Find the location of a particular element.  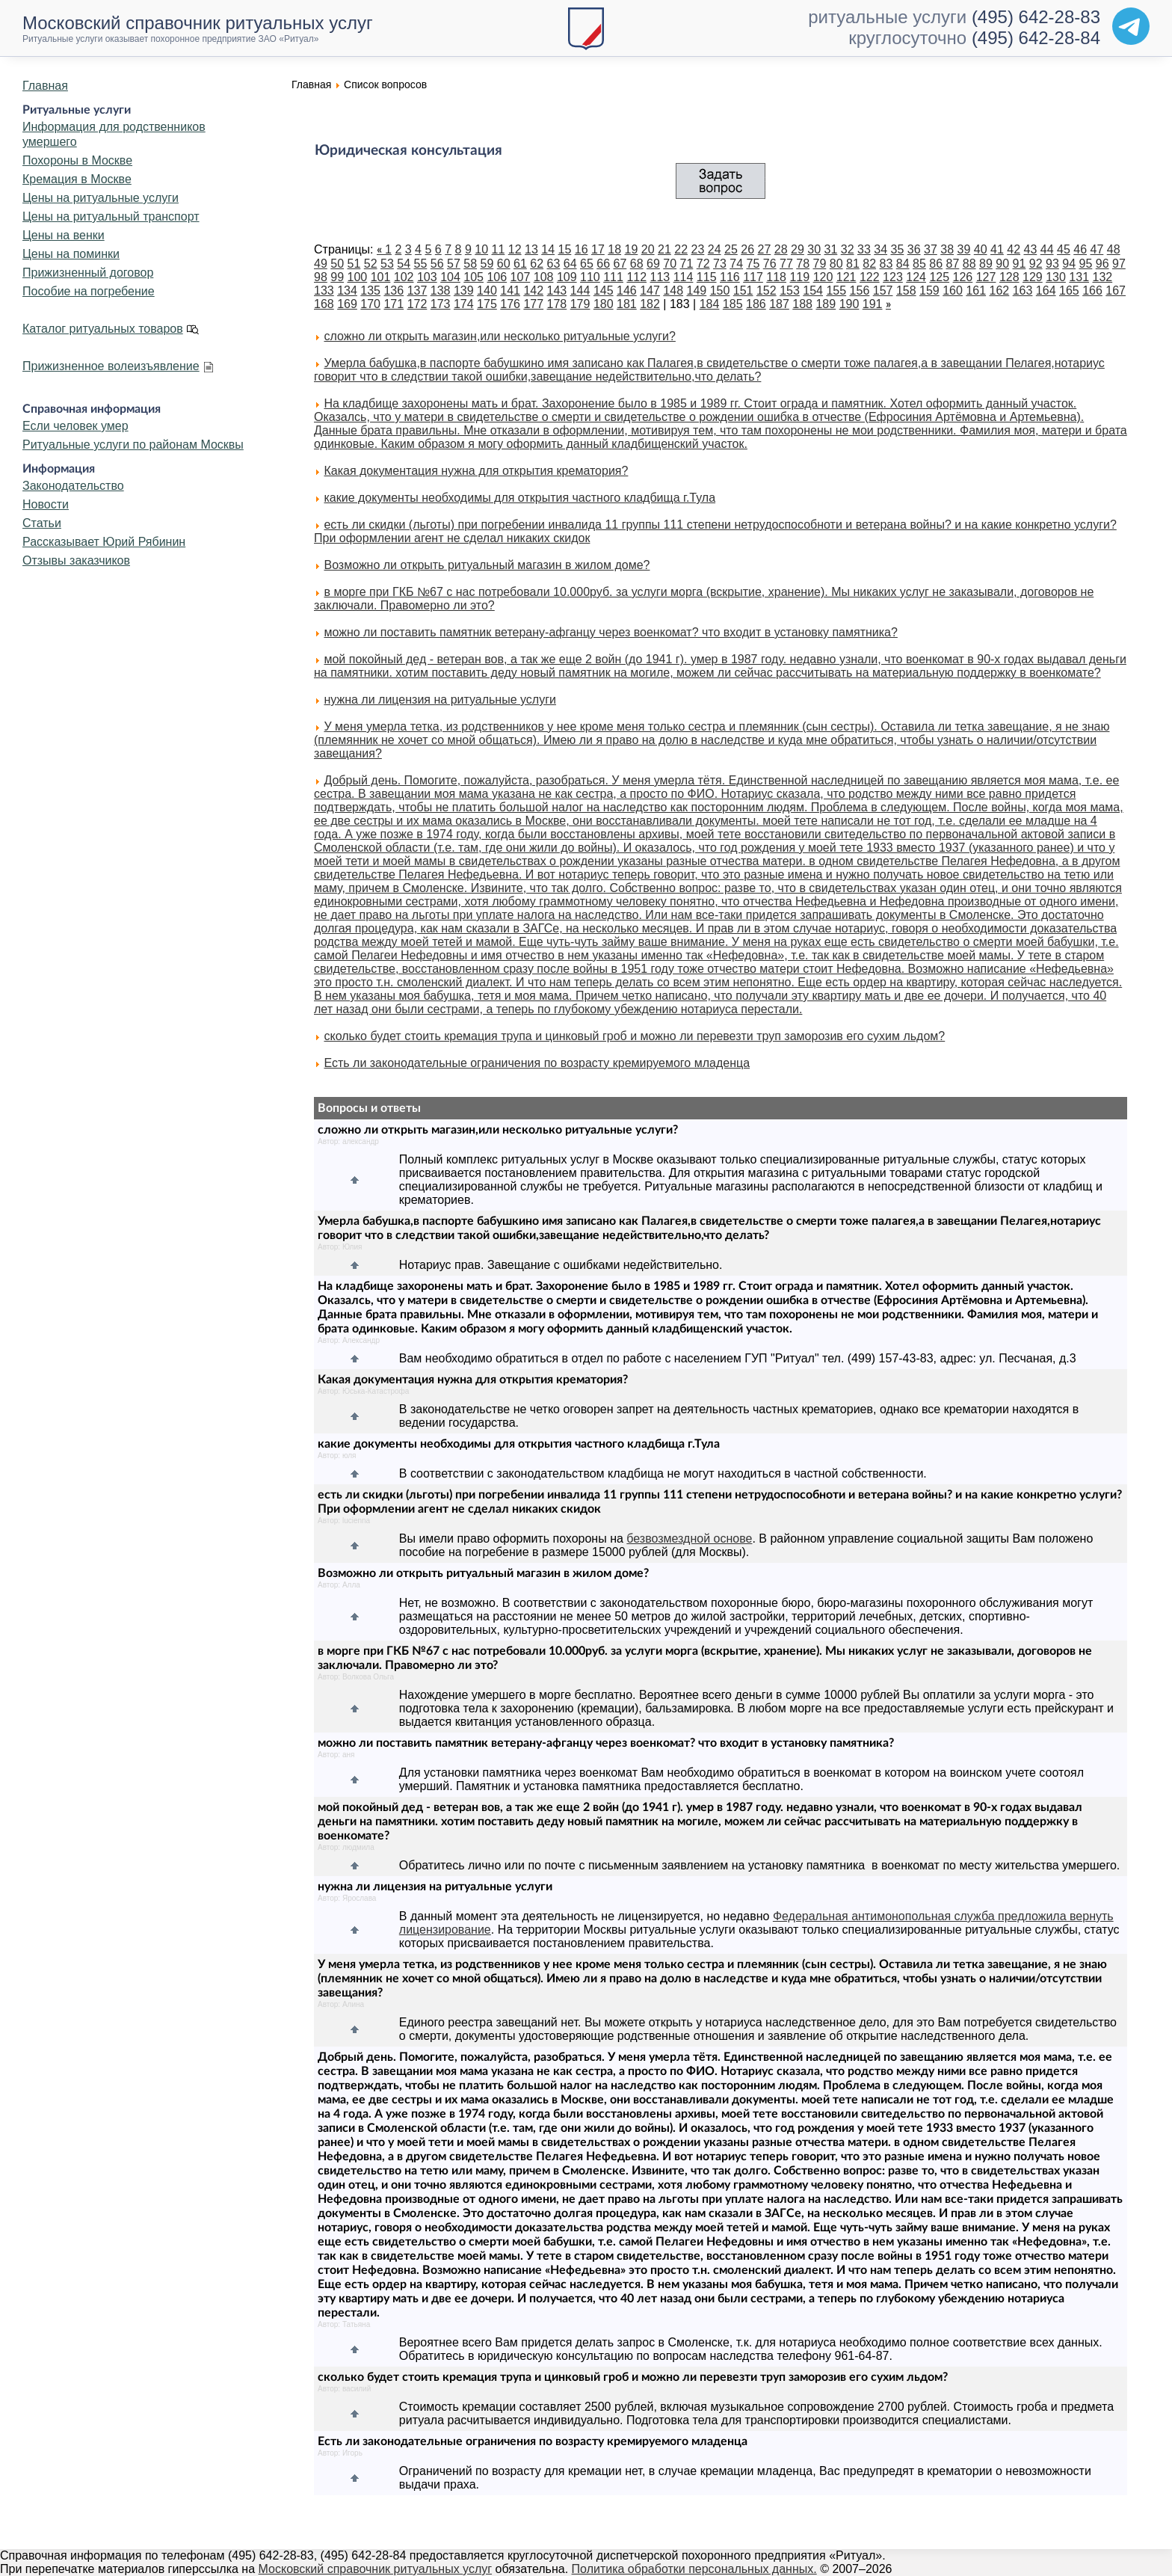

Какая документация нужна для открытия крематория? is located at coordinates (476, 470).